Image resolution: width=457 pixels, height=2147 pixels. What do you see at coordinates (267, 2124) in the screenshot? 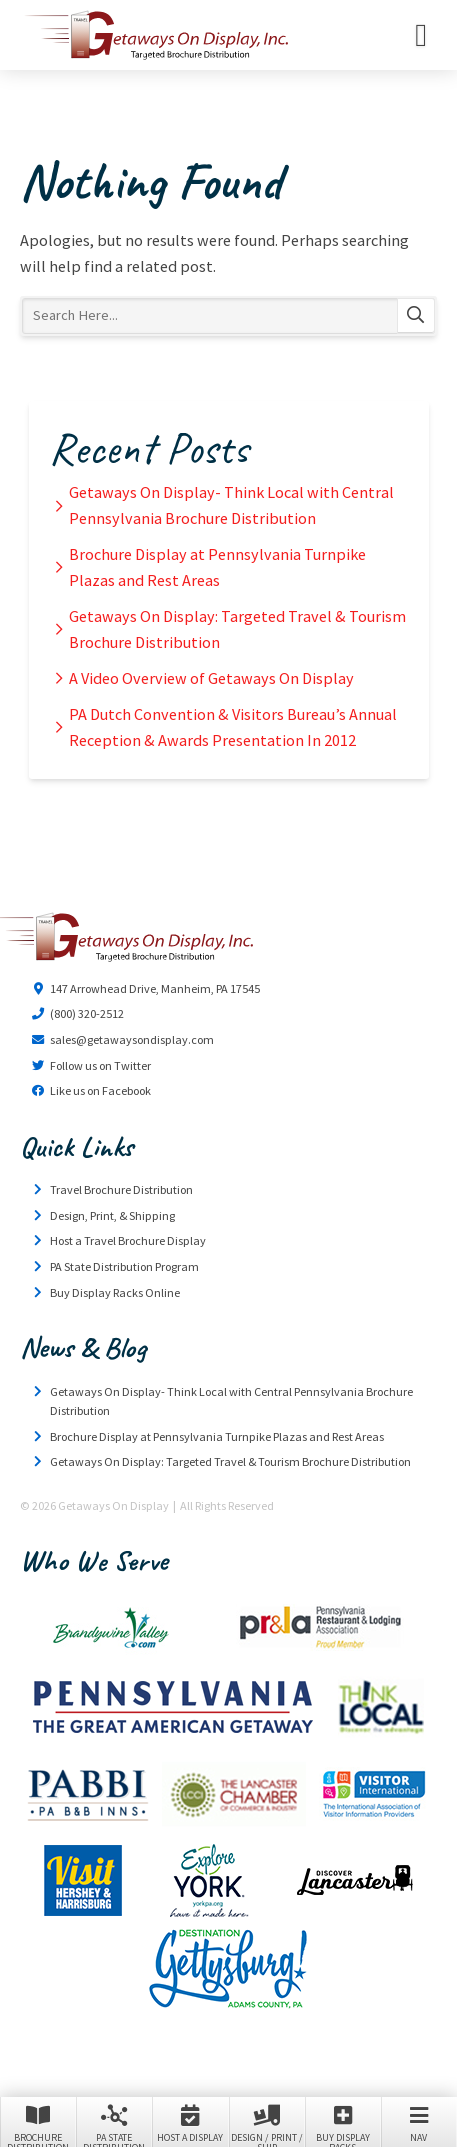
I see `Design / Print / Ship` at bounding box center [267, 2124].